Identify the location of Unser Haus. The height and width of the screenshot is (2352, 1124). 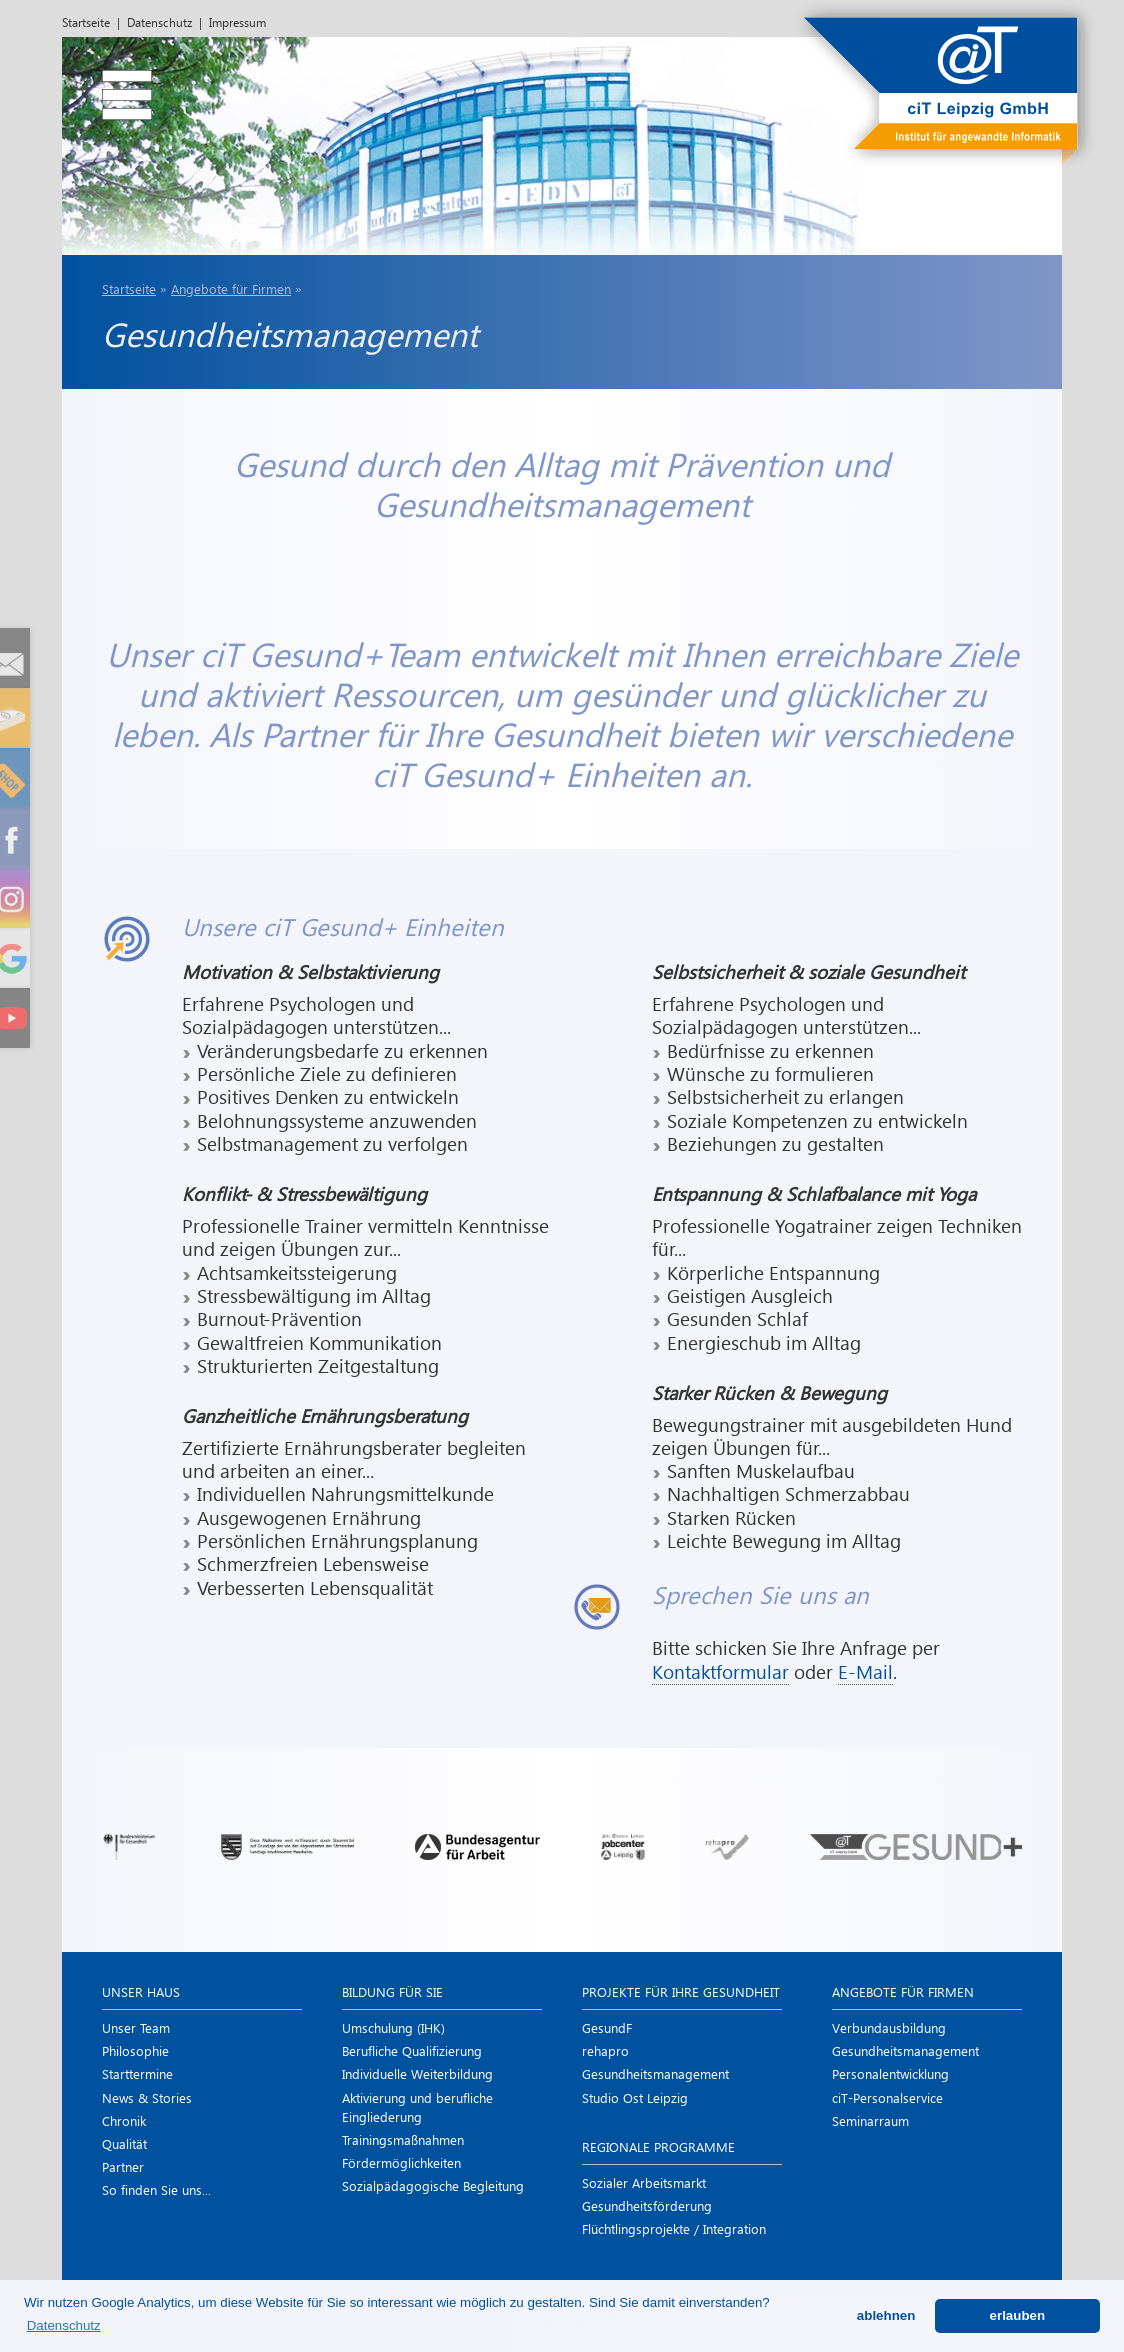
(141, 1991).